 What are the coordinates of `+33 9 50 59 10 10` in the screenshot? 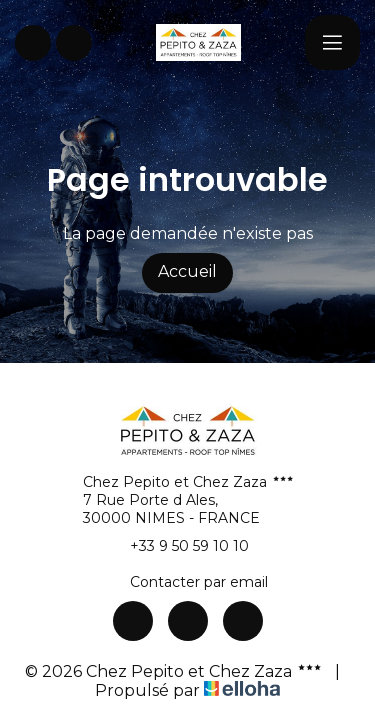 It's located at (178, 546).